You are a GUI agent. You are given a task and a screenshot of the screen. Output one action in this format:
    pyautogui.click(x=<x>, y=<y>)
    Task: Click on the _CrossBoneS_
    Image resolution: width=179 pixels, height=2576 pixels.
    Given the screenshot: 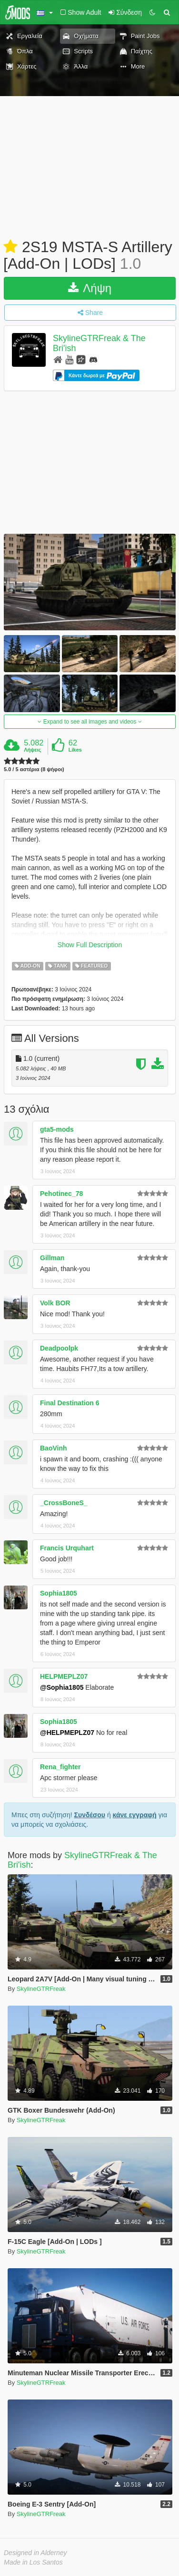 What is the action you would take?
    pyautogui.click(x=64, y=1503)
    